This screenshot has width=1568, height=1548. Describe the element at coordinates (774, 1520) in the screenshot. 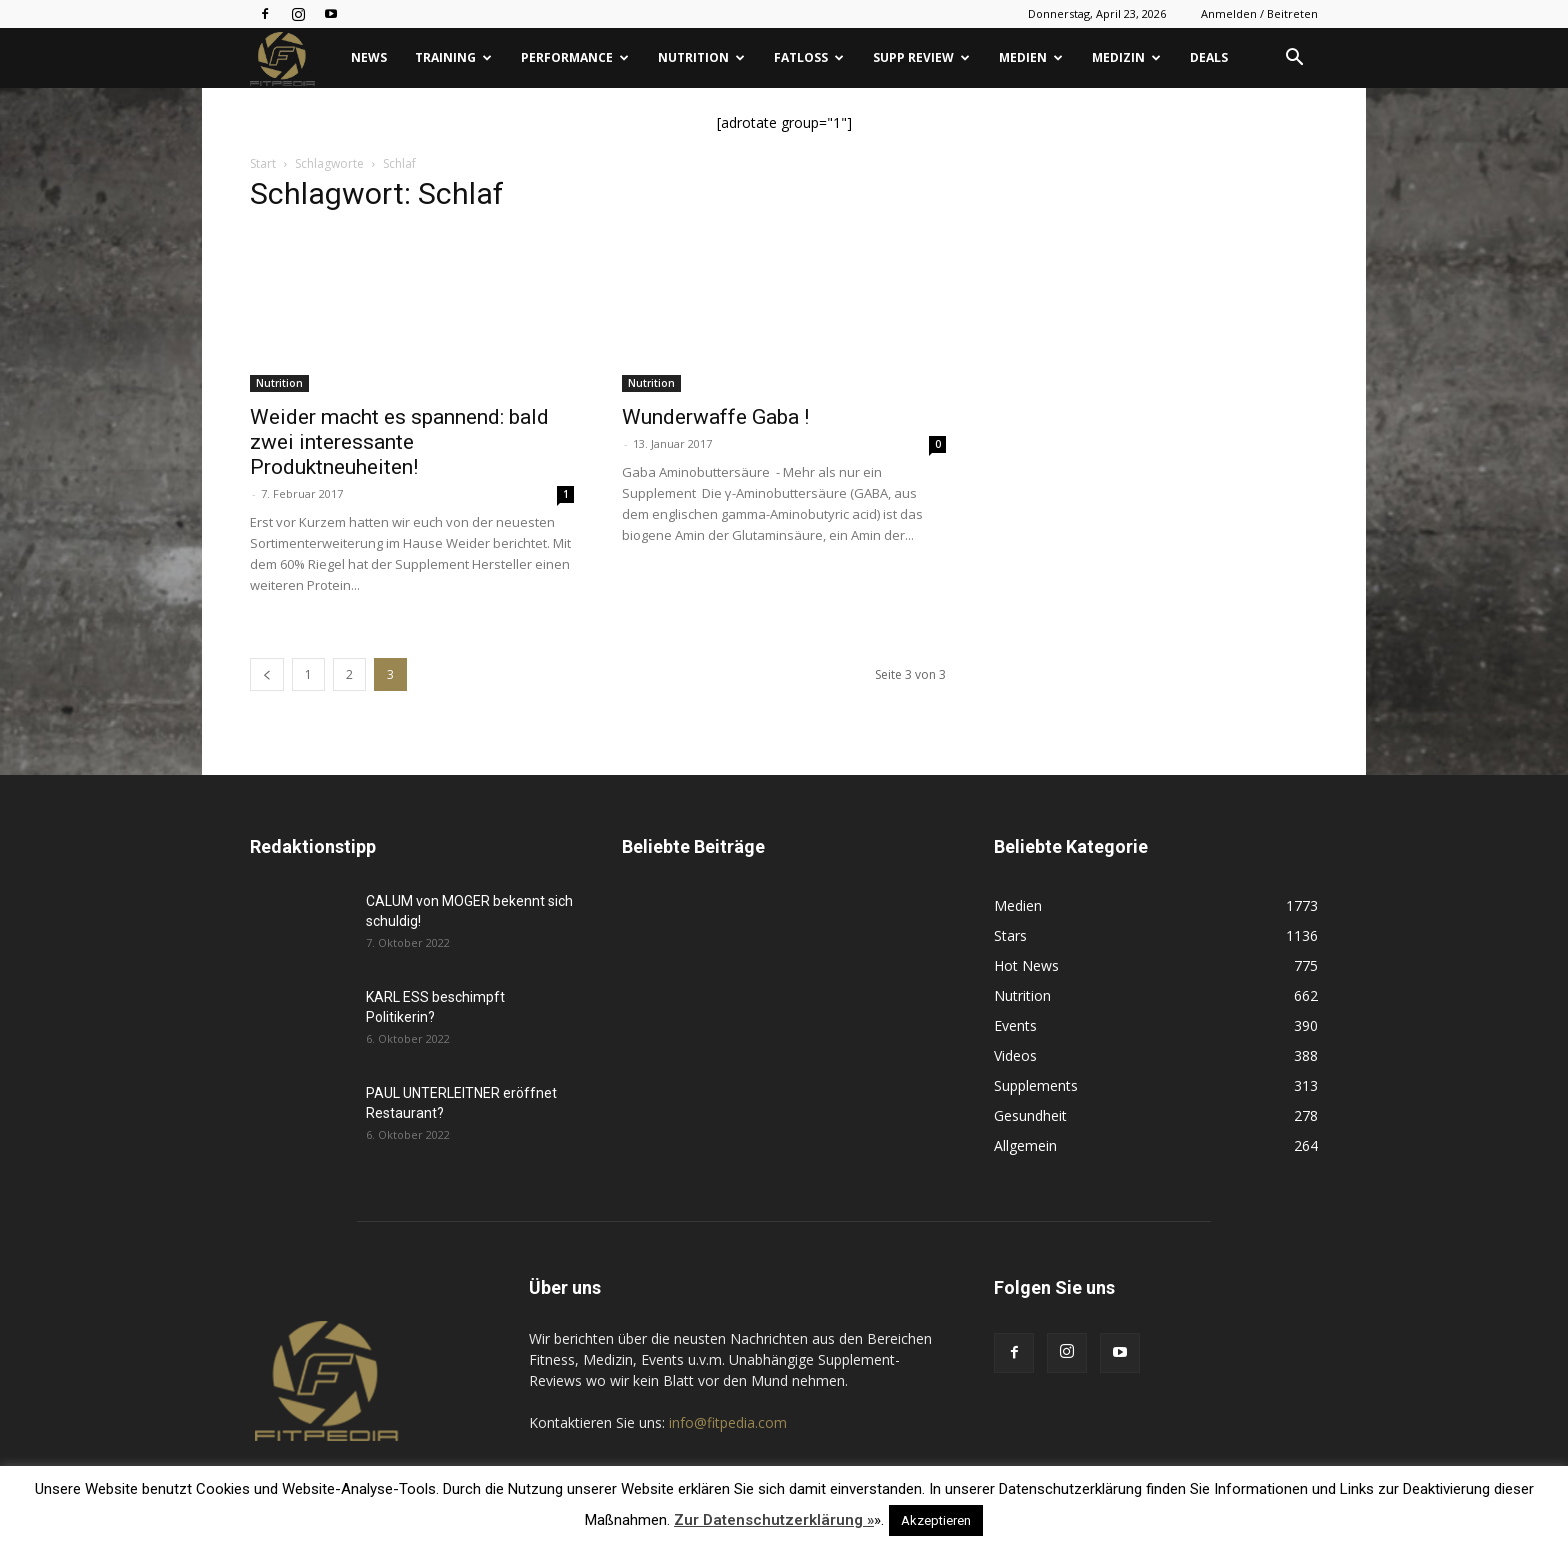

I see `Zur Datenschutzerklärung »` at that location.